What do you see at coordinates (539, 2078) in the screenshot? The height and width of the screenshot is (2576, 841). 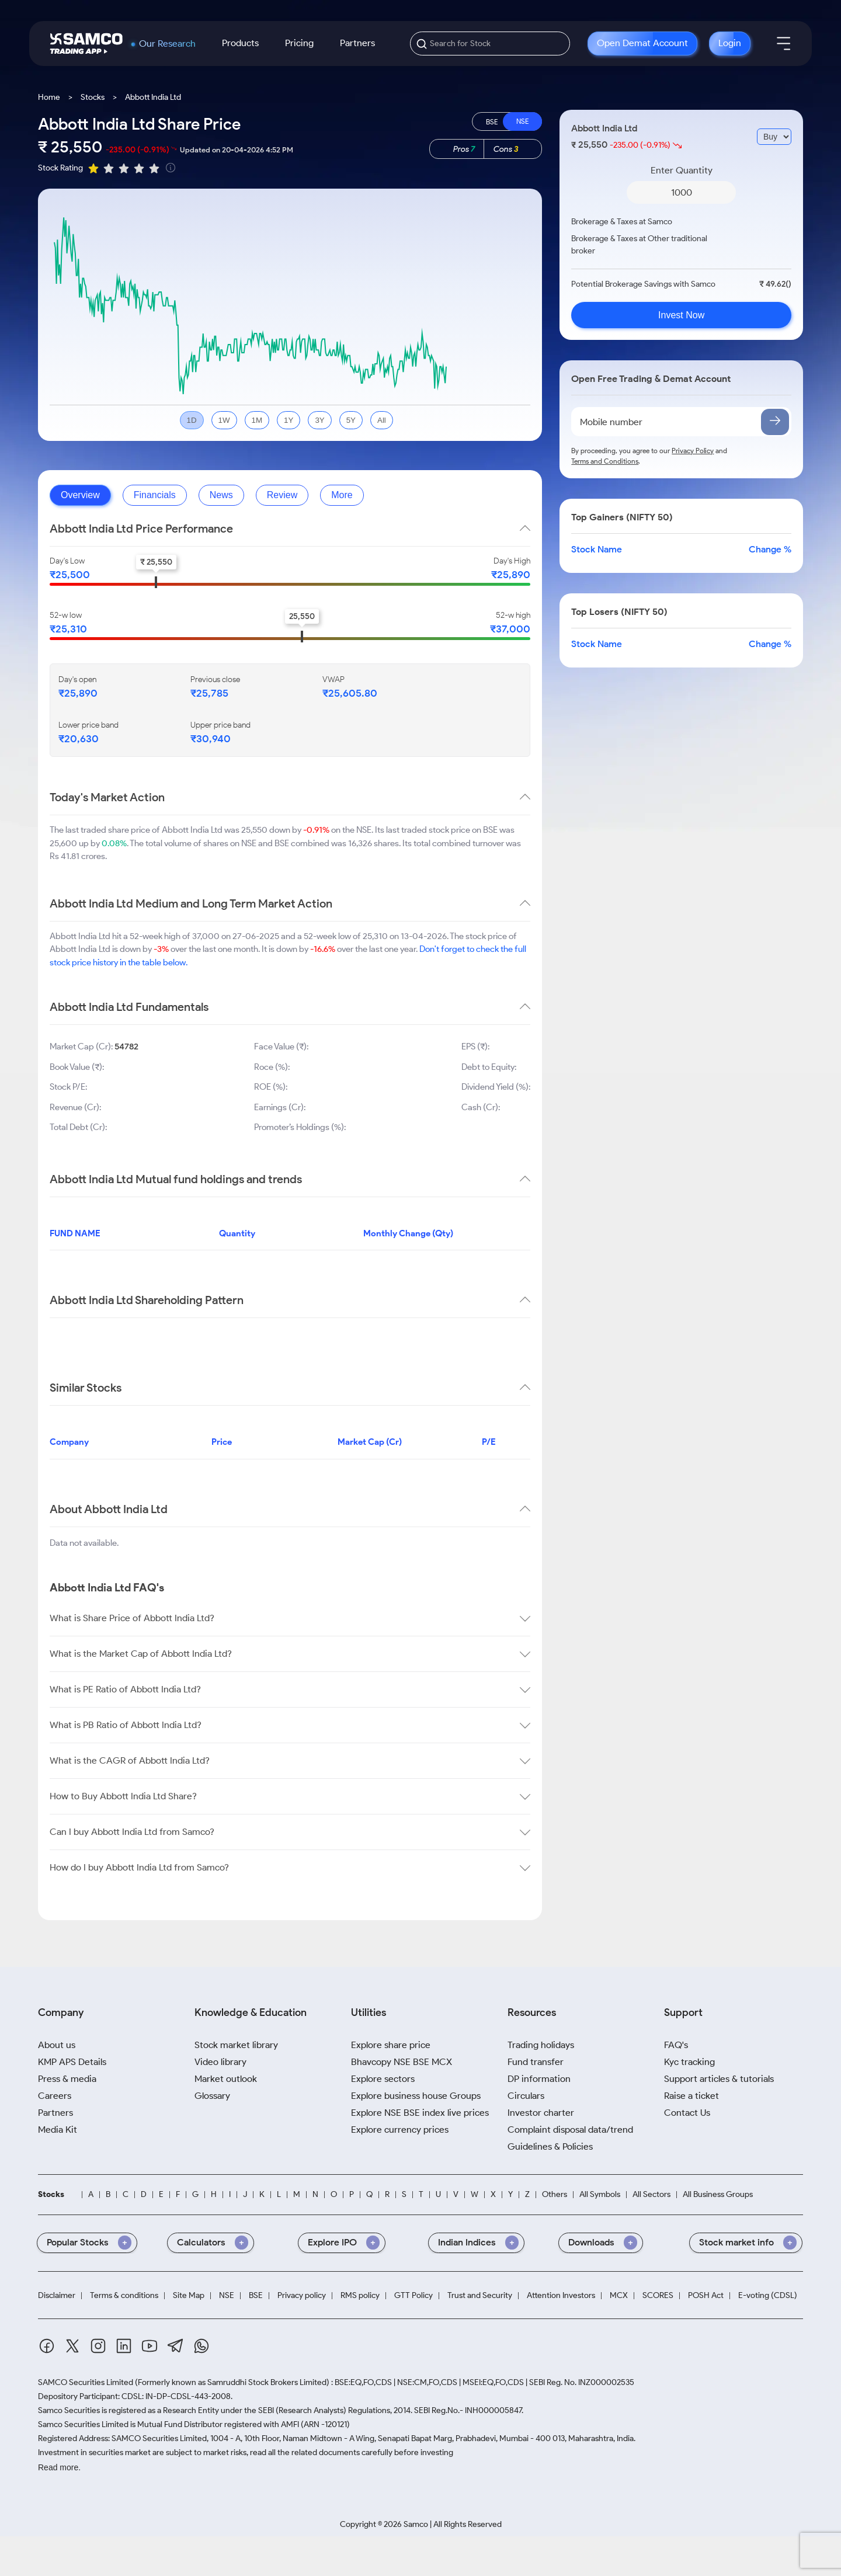 I see `DP information` at bounding box center [539, 2078].